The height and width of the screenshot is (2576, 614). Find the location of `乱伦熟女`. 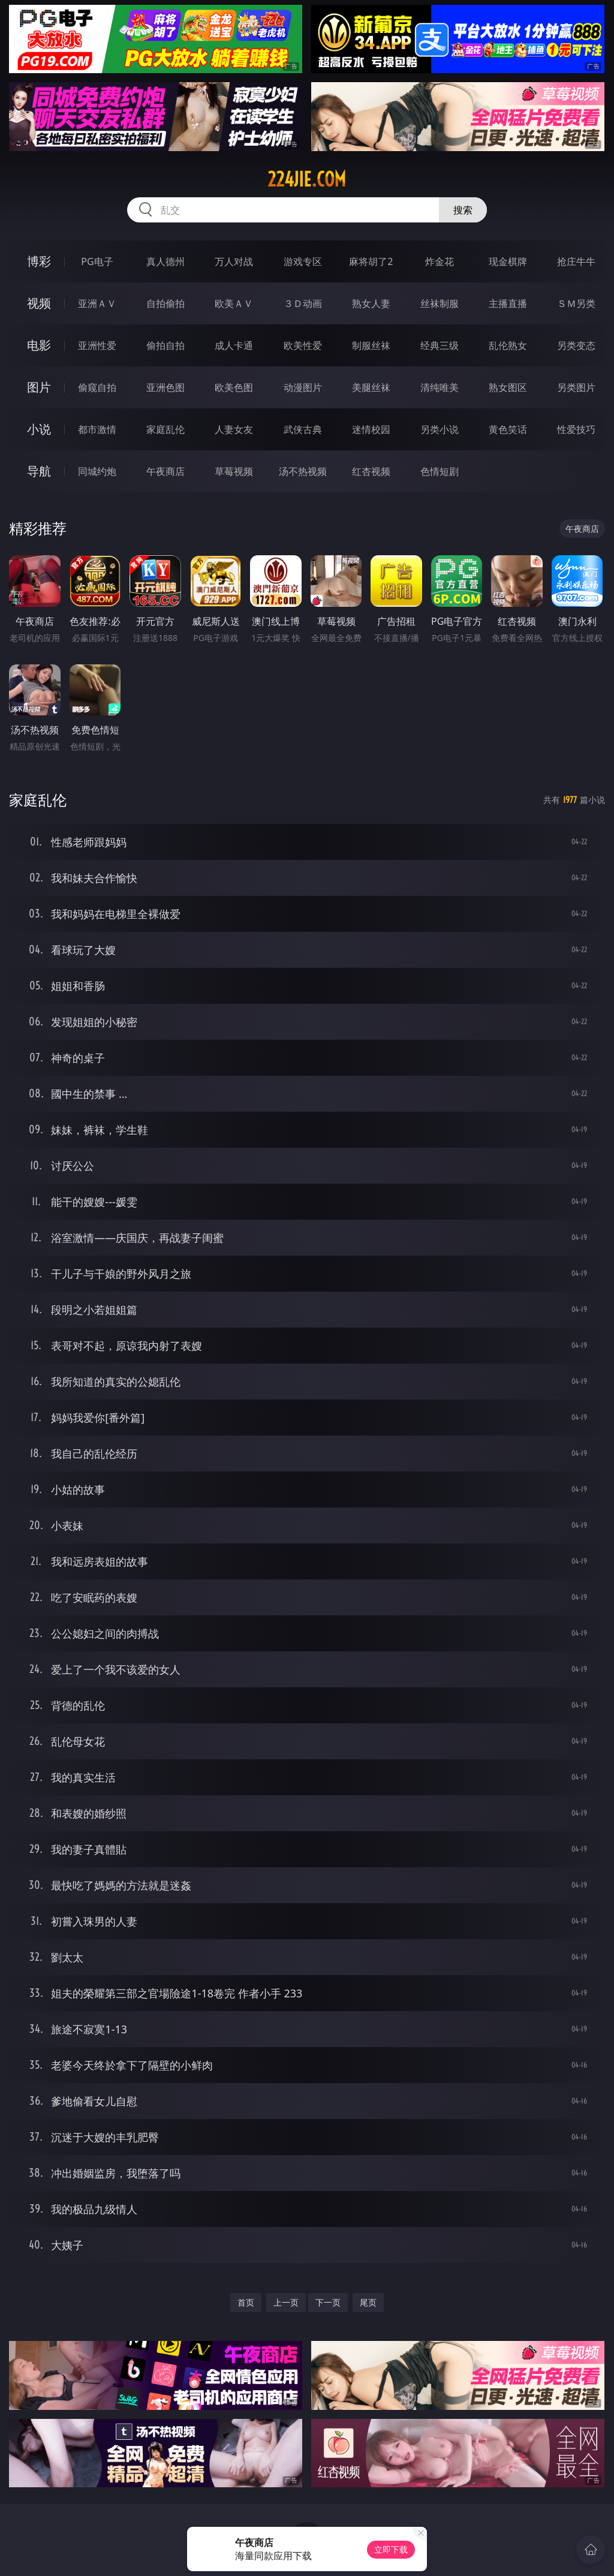

乱伦熟女 is located at coordinates (508, 345).